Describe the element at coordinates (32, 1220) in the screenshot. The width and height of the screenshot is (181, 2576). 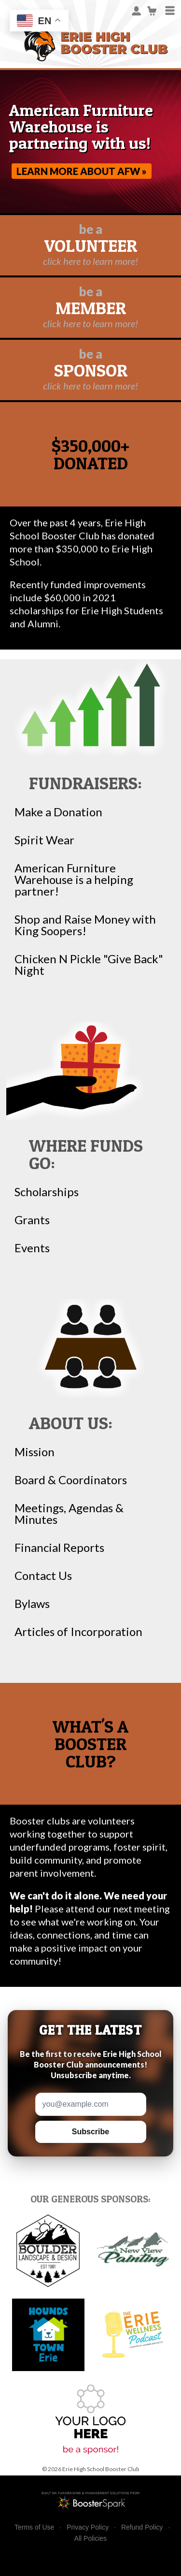
I see `Grants` at that location.